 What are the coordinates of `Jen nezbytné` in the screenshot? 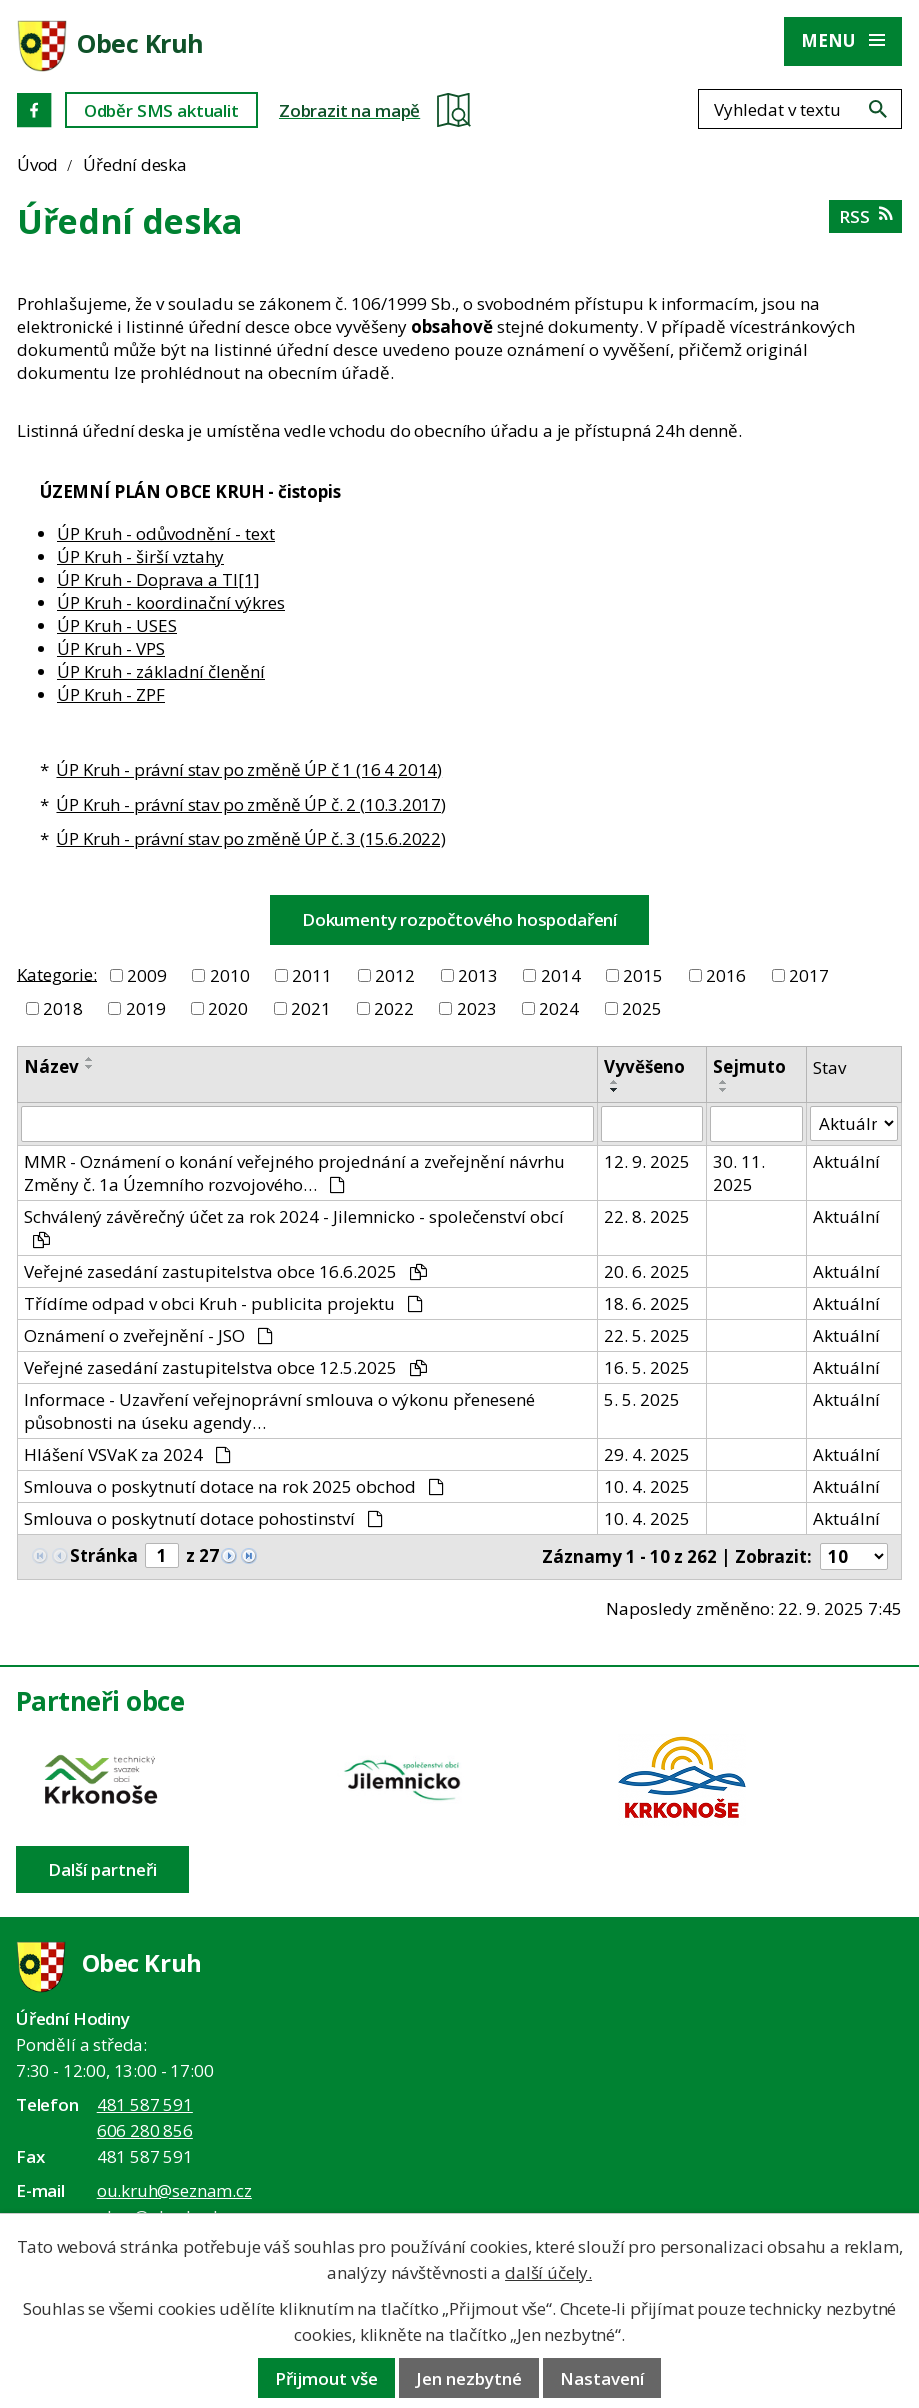 It's located at (469, 2378).